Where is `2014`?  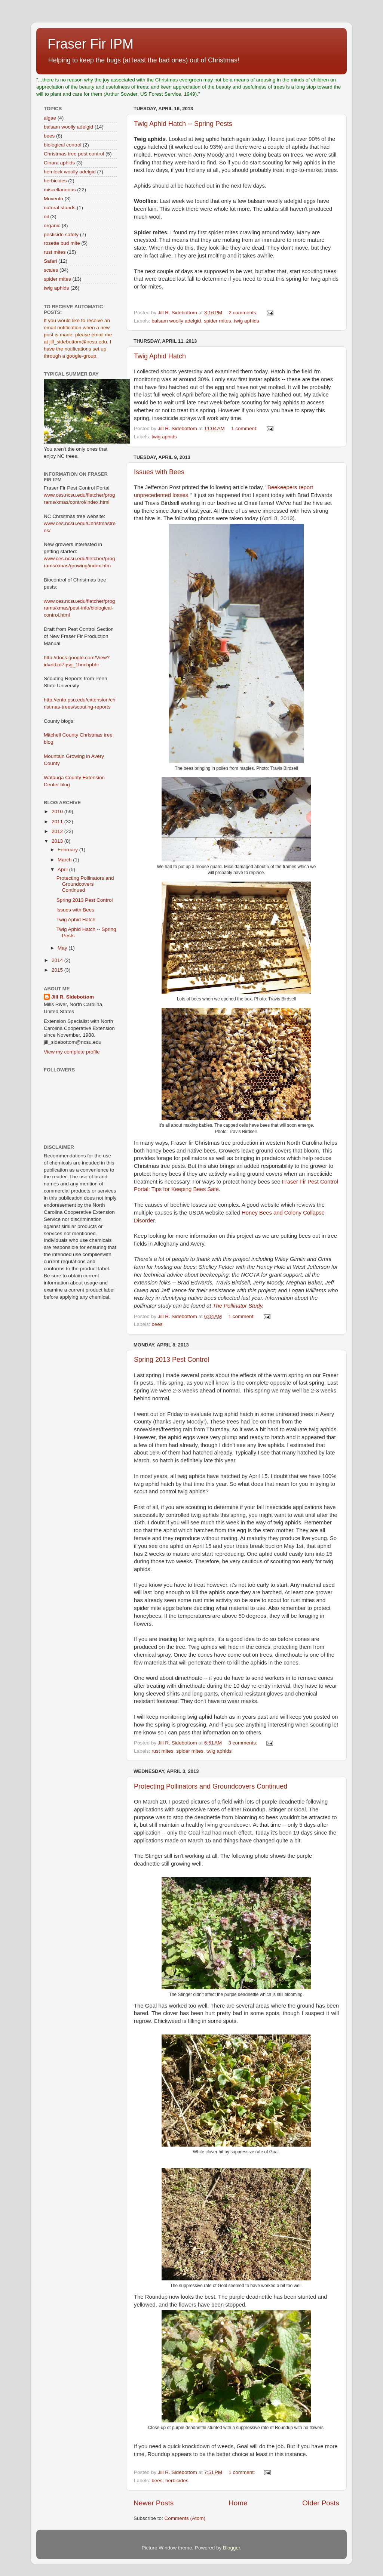
2014 is located at coordinates (58, 960).